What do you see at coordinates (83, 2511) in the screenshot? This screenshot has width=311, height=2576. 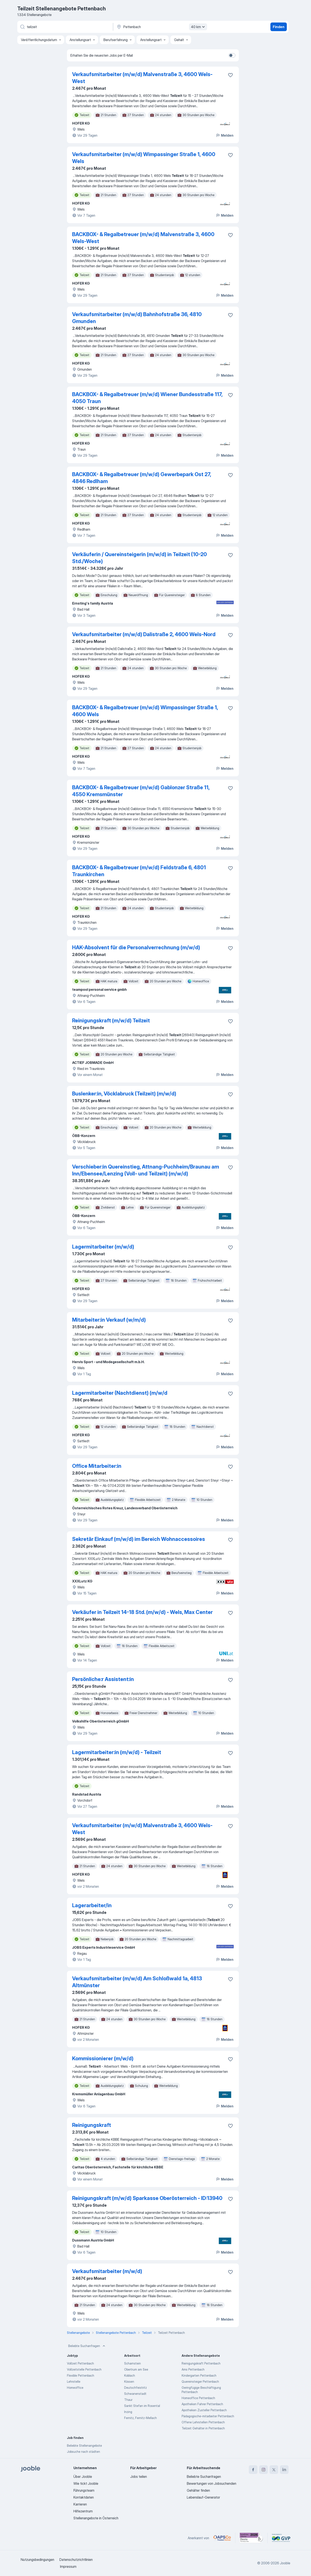 I see `Hilfezentrum` at bounding box center [83, 2511].